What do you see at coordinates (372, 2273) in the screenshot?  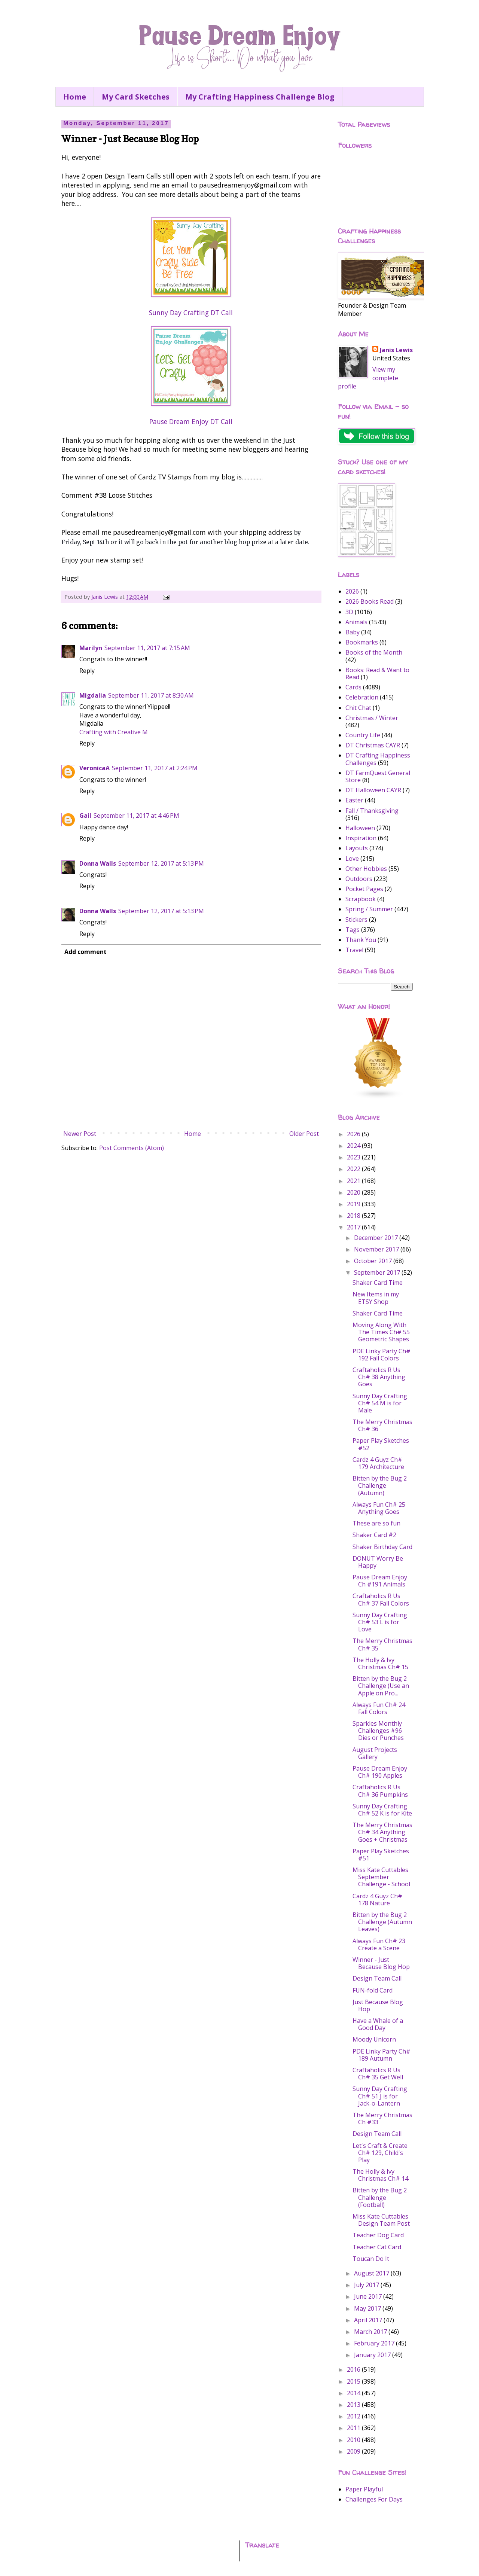 I see `August 2017` at bounding box center [372, 2273].